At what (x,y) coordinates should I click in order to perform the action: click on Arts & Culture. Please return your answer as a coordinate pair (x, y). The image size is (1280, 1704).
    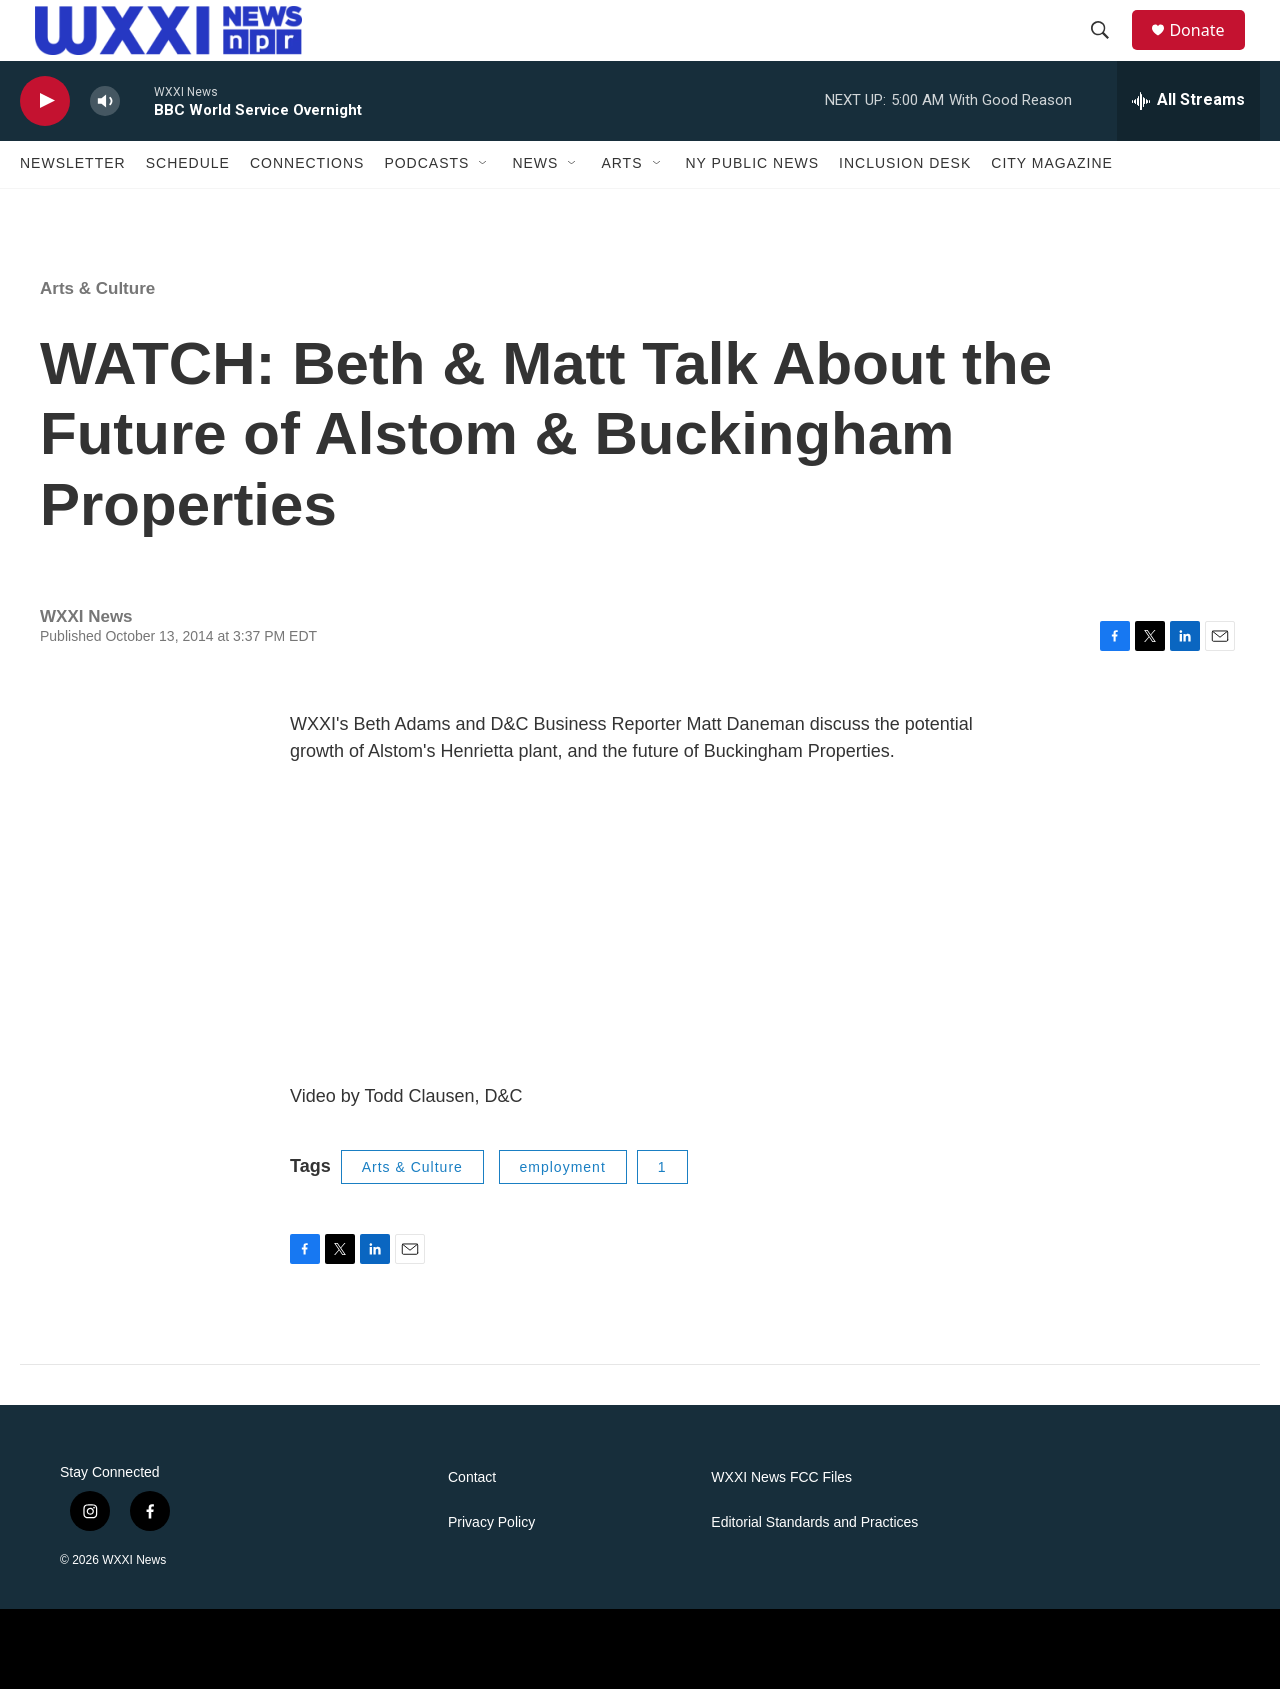
    Looking at the image, I should click on (97, 302).